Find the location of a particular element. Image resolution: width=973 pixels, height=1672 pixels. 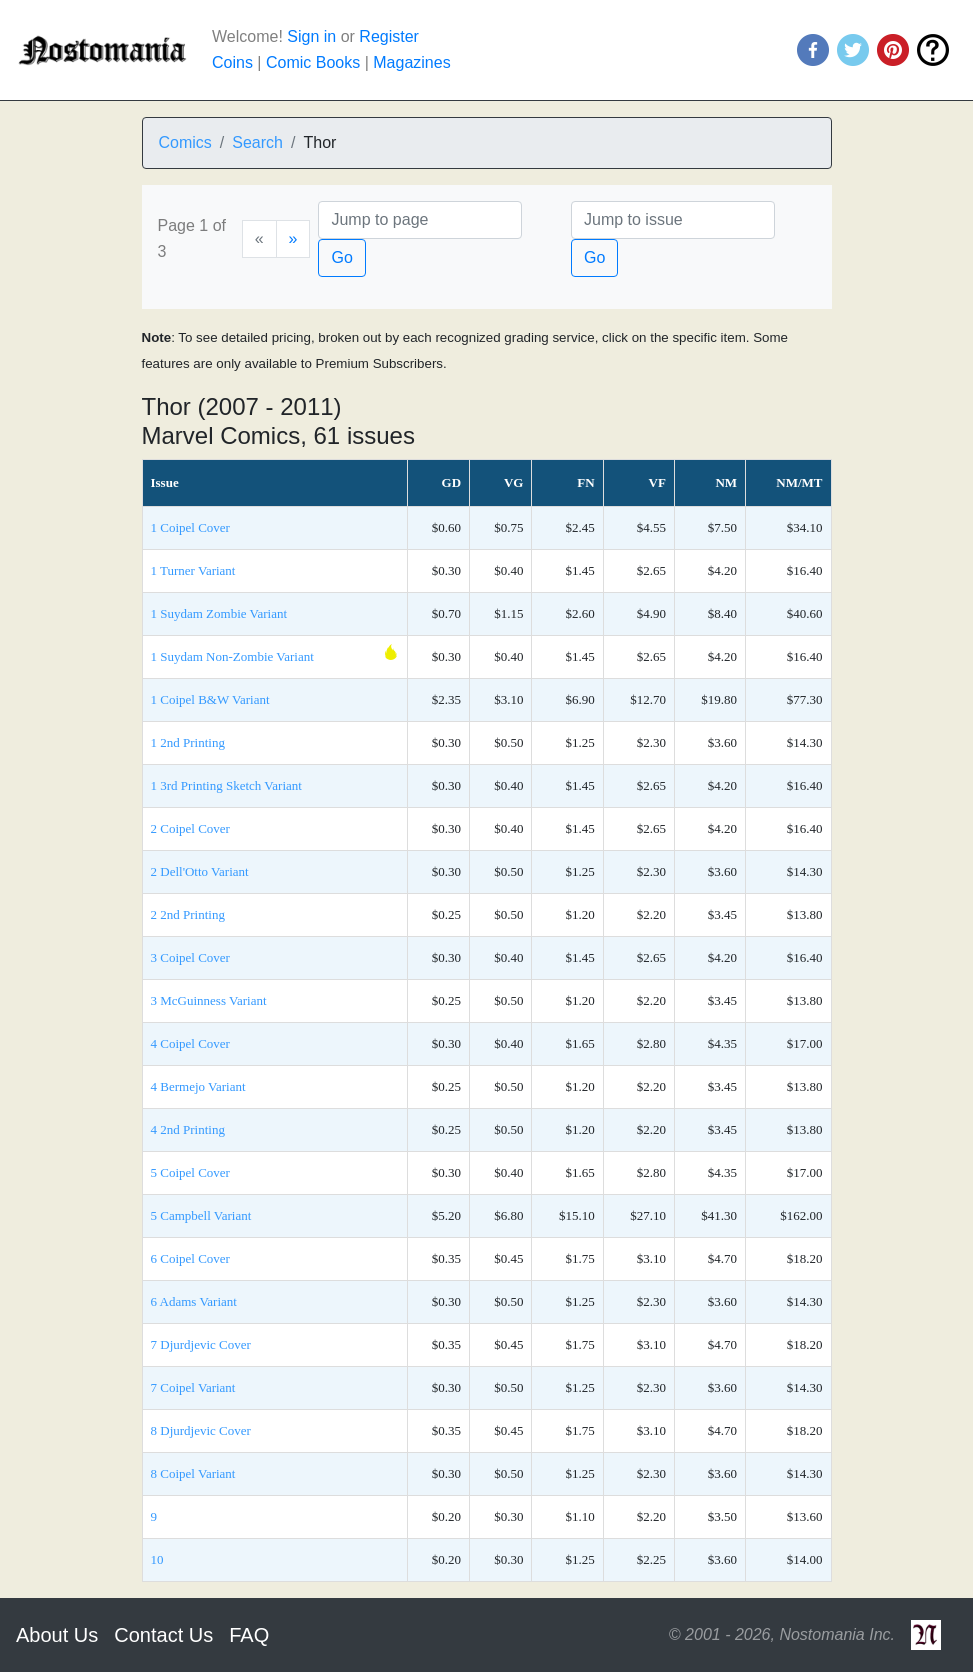

1 Coipel Cover is located at coordinates (190, 527).